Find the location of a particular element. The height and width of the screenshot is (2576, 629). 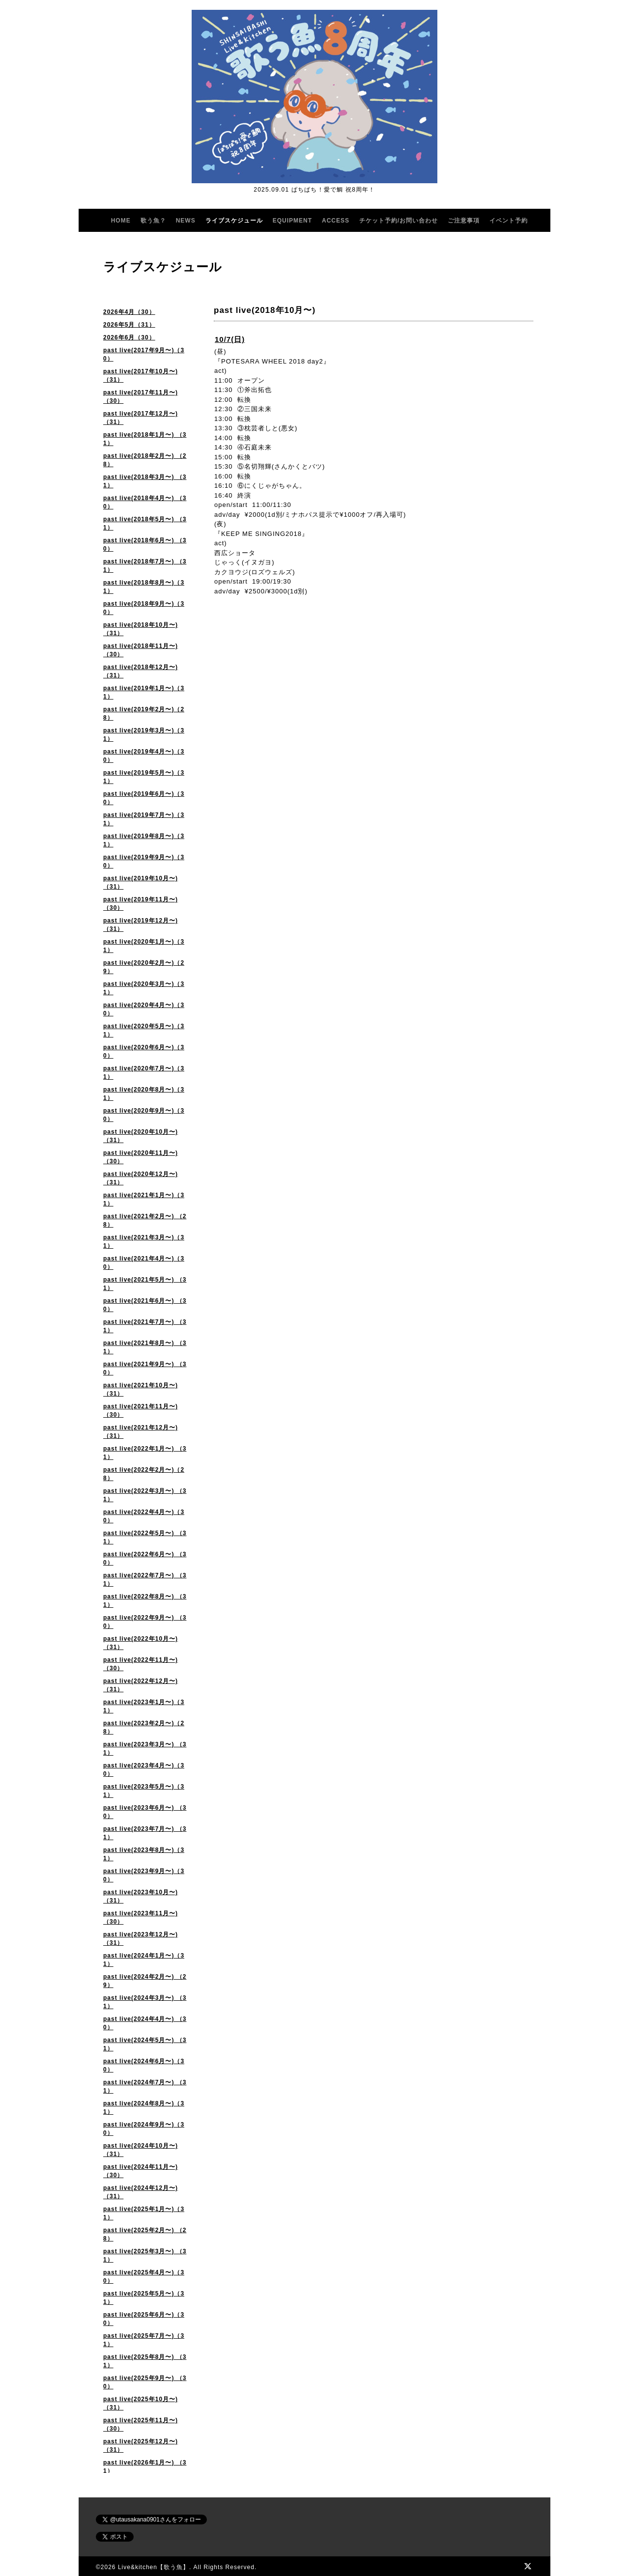

ご注意事項 is located at coordinates (464, 220).